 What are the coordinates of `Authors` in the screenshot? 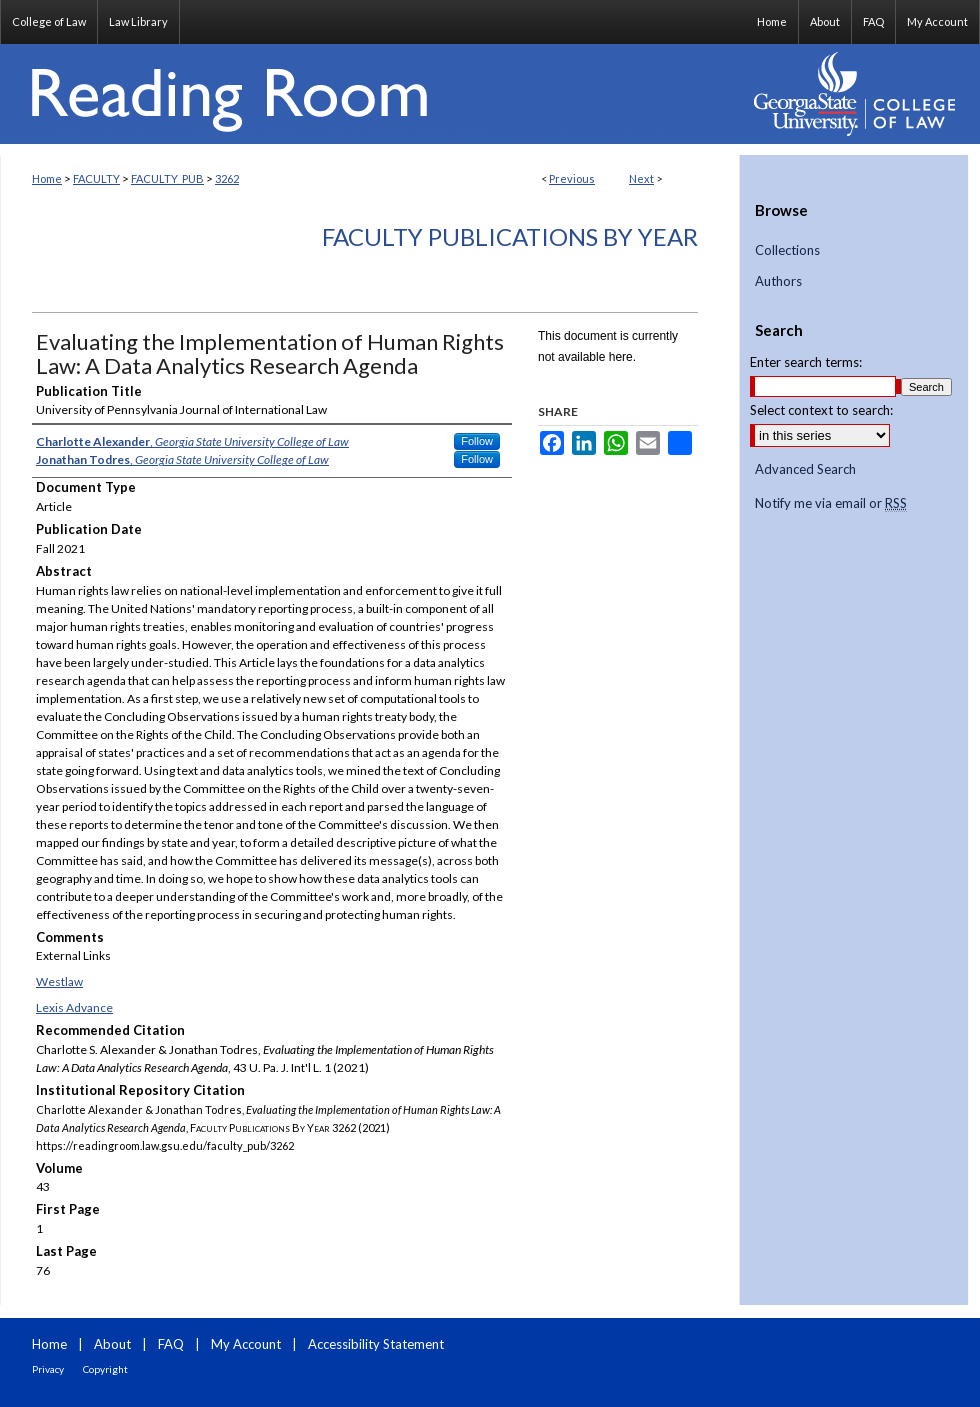 It's located at (778, 281).